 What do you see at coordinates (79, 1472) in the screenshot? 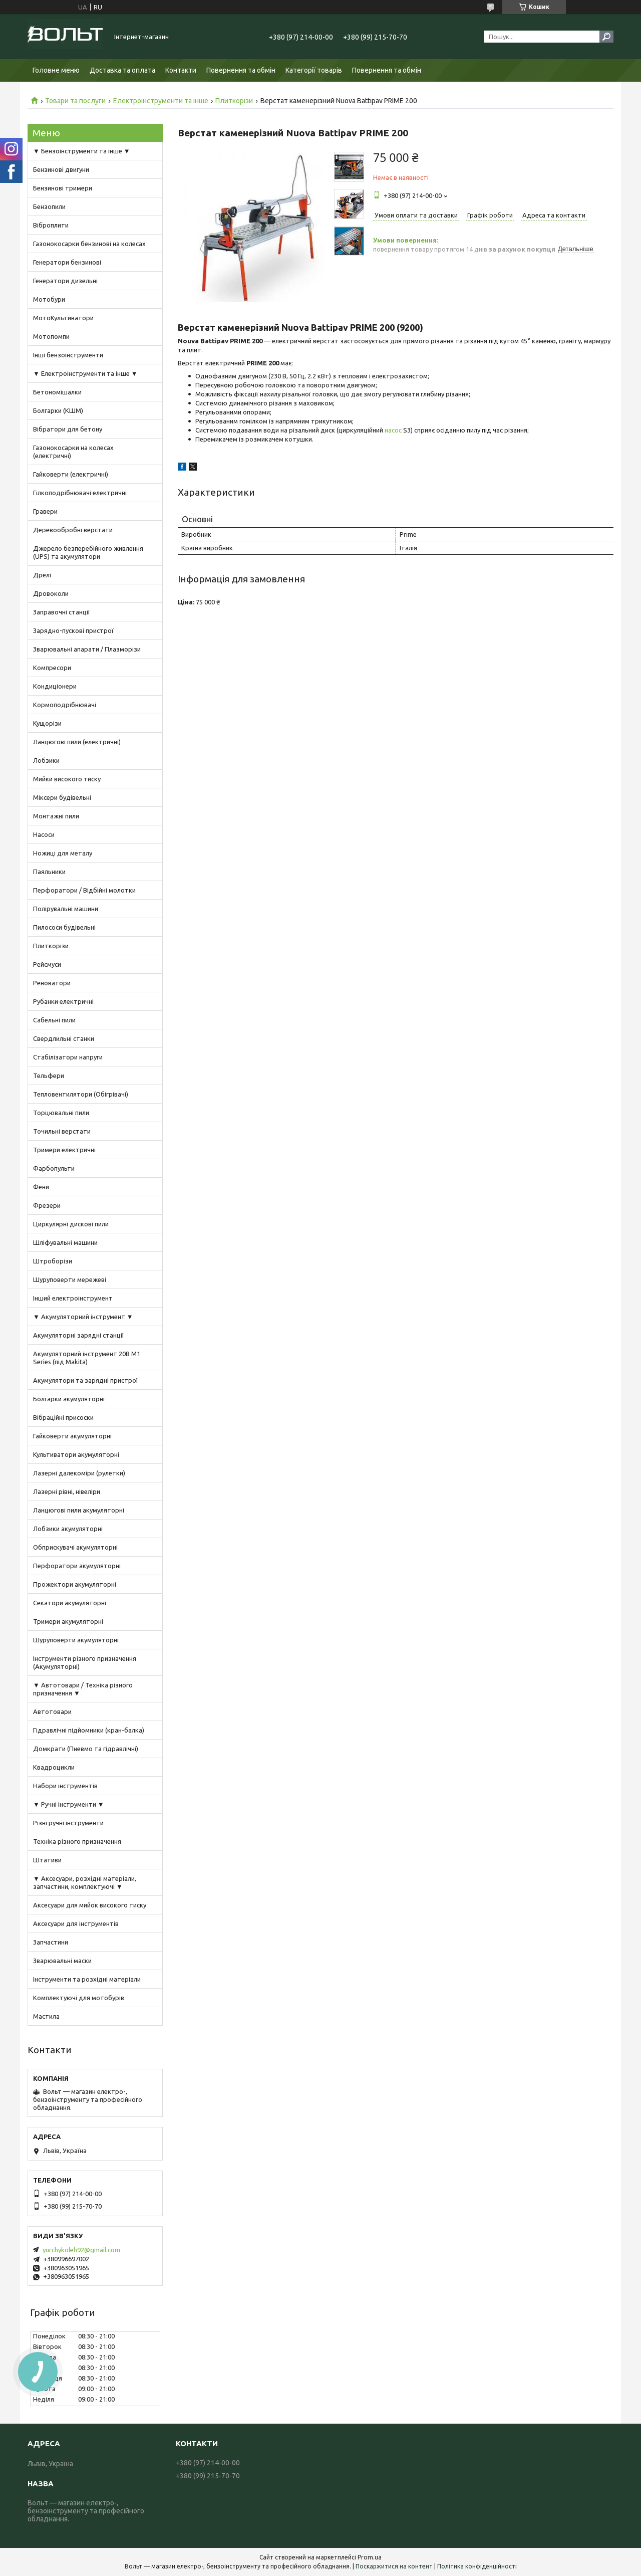
I see `Лазерні далекоміри (рулетки)` at bounding box center [79, 1472].